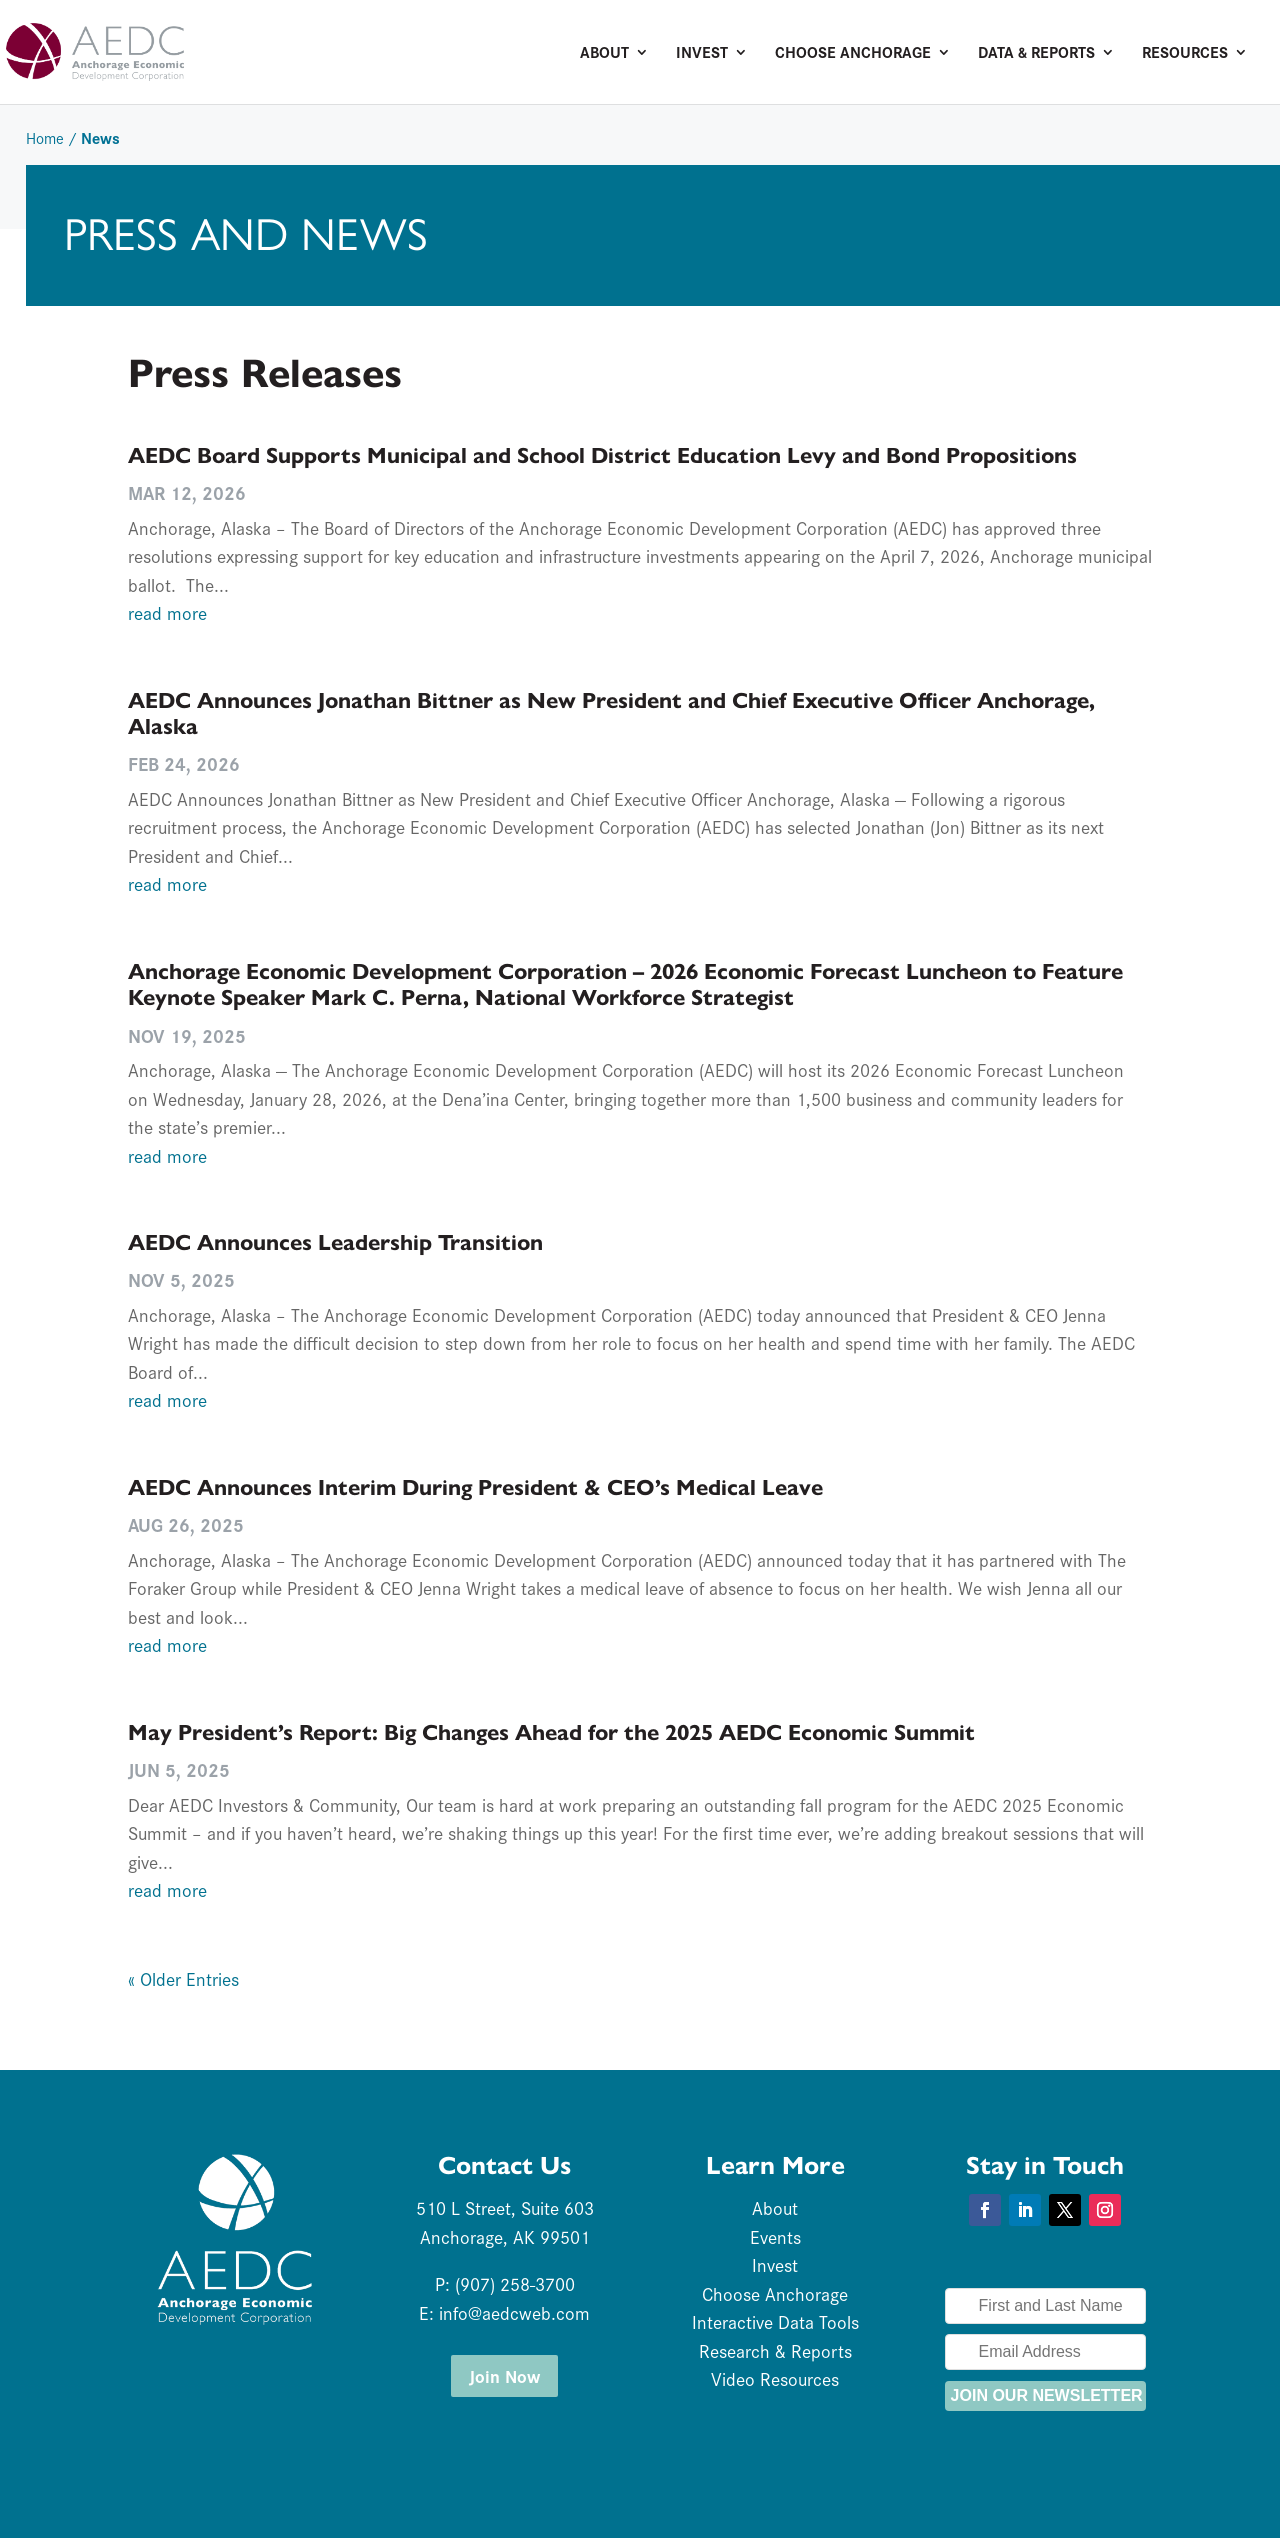 This screenshot has width=1280, height=2538. What do you see at coordinates (45, 137) in the screenshot?
I see `Home [link]` at bounding box center [45, 137].